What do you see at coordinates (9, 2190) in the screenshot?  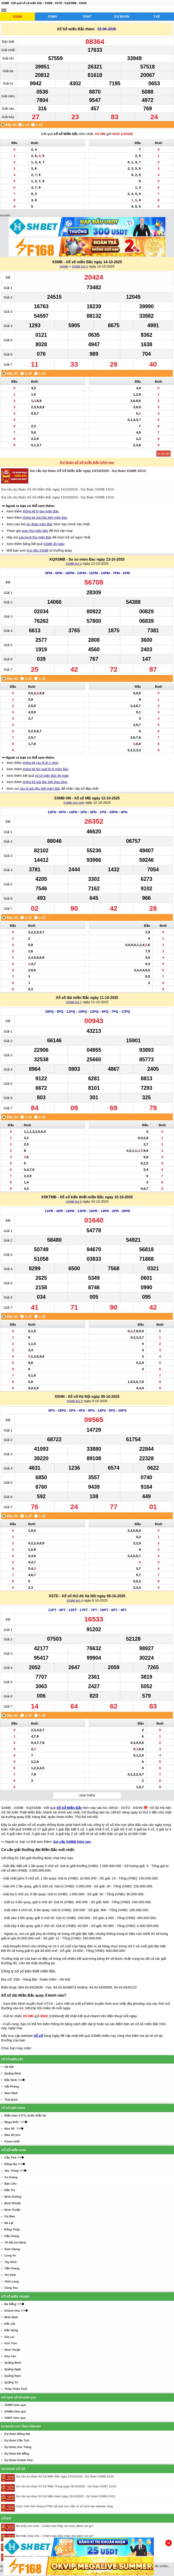 I see `Bến Tre` at bounding box center [9, 2190].